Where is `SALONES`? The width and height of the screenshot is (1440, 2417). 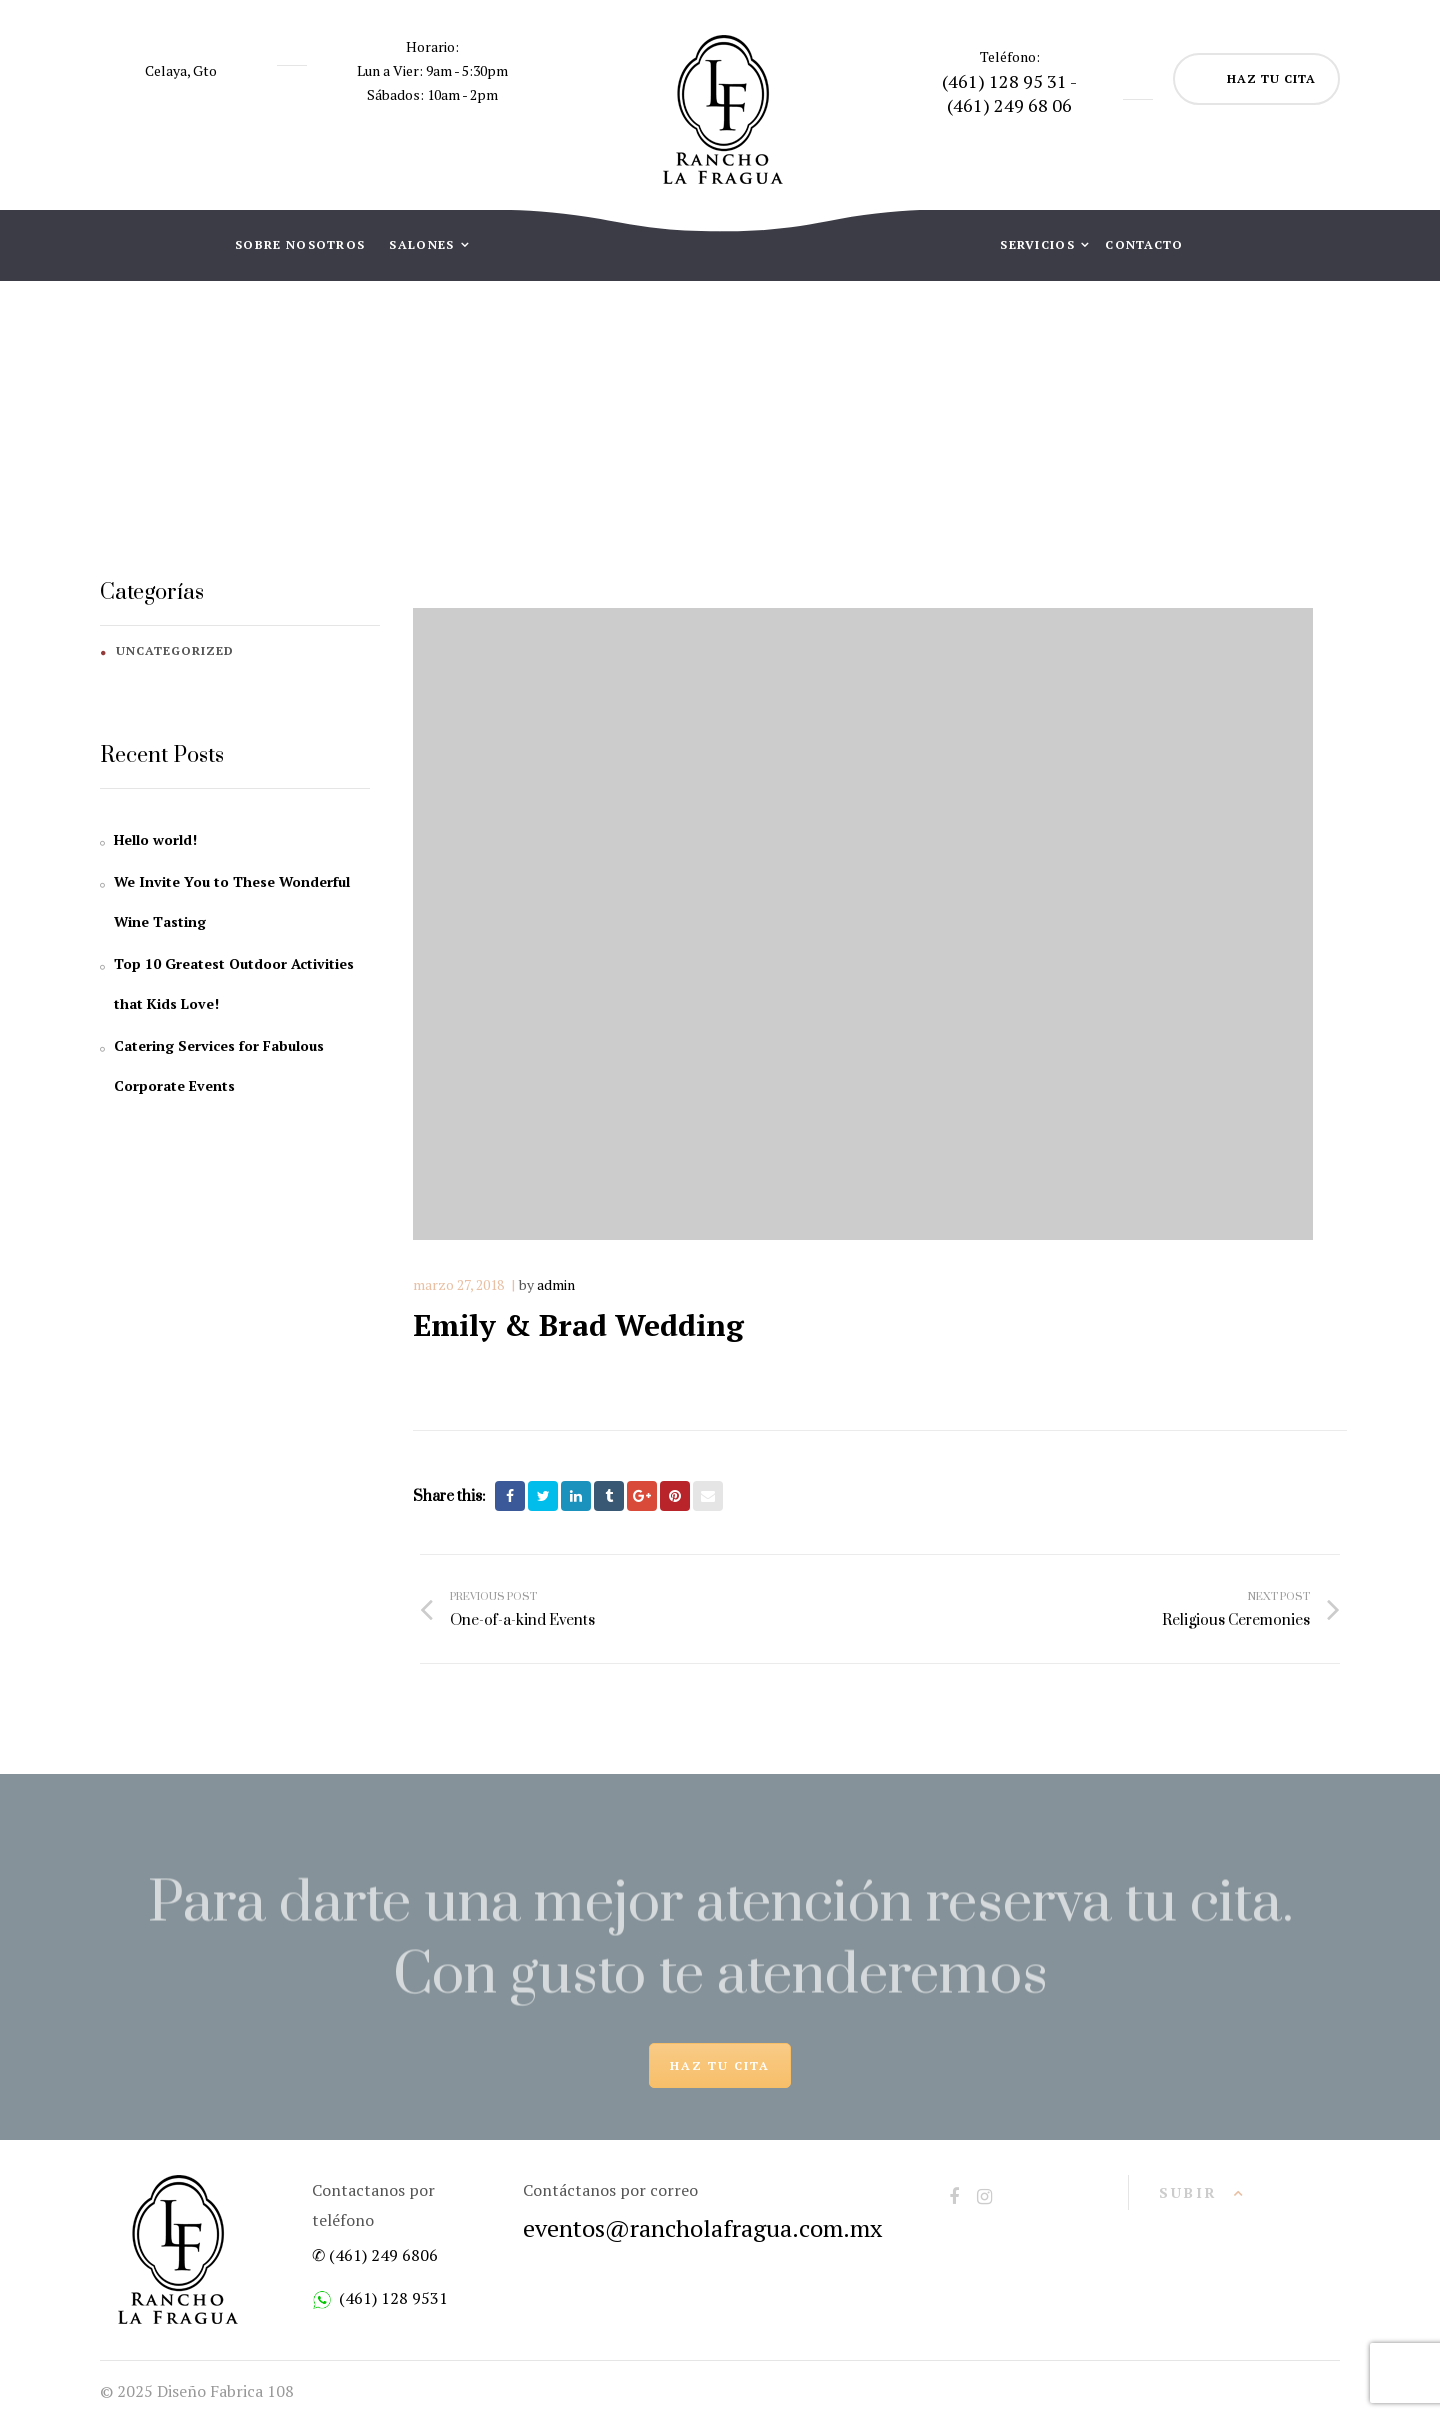 SALONES is located at coordinates (423, 244).